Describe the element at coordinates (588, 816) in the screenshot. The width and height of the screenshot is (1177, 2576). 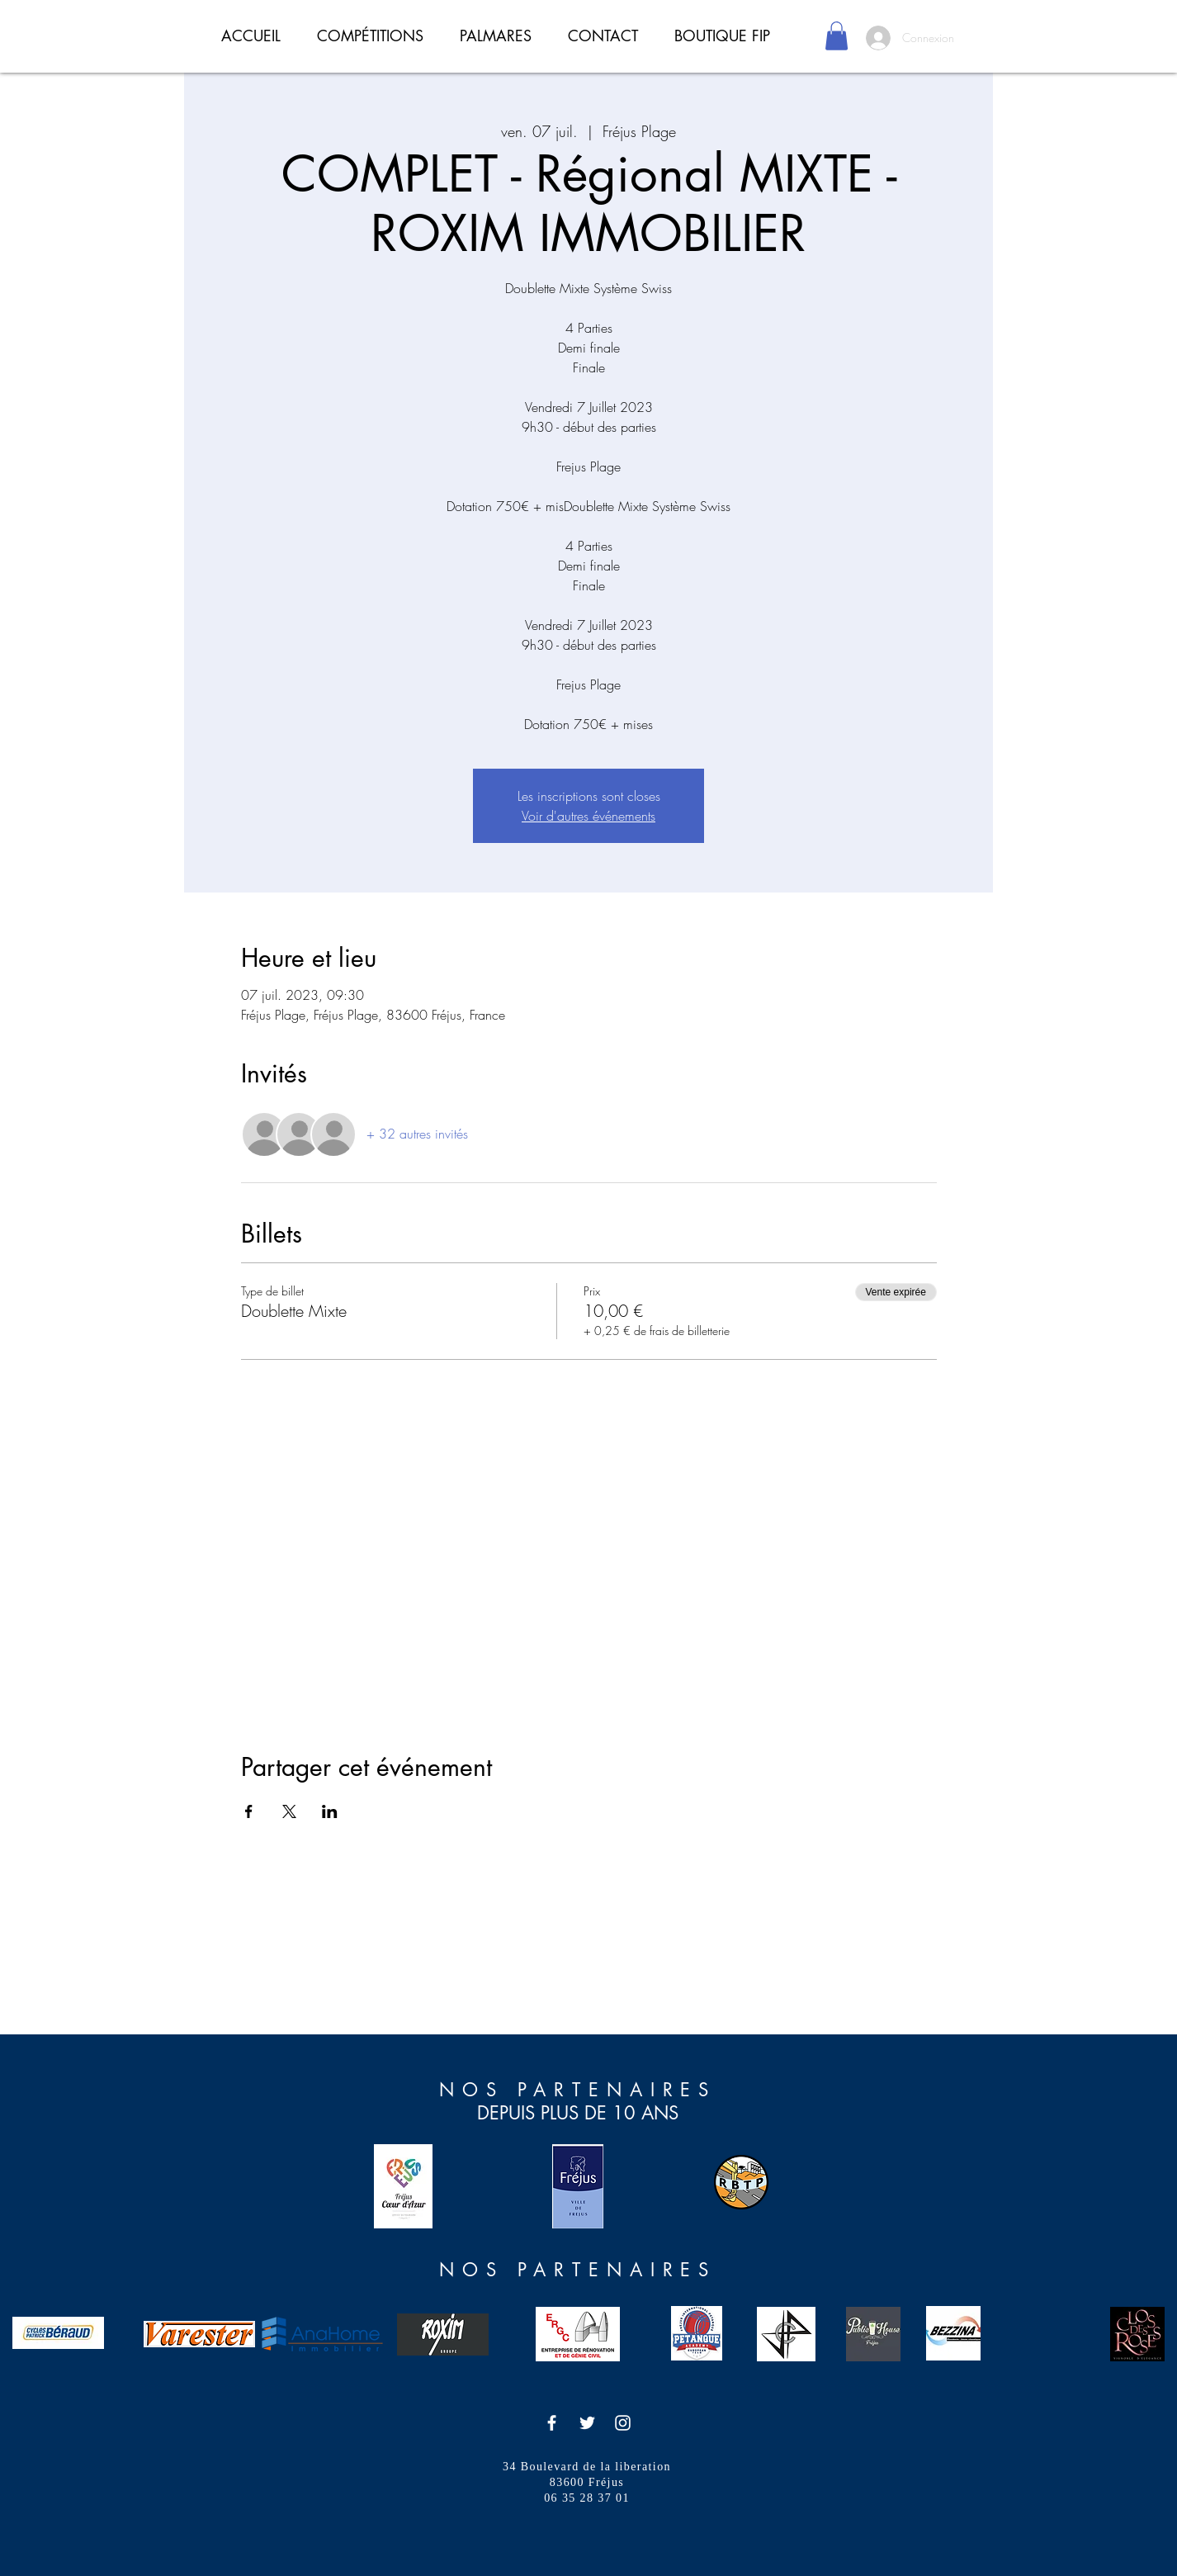
I see `Voir d'autres événements` at that location.